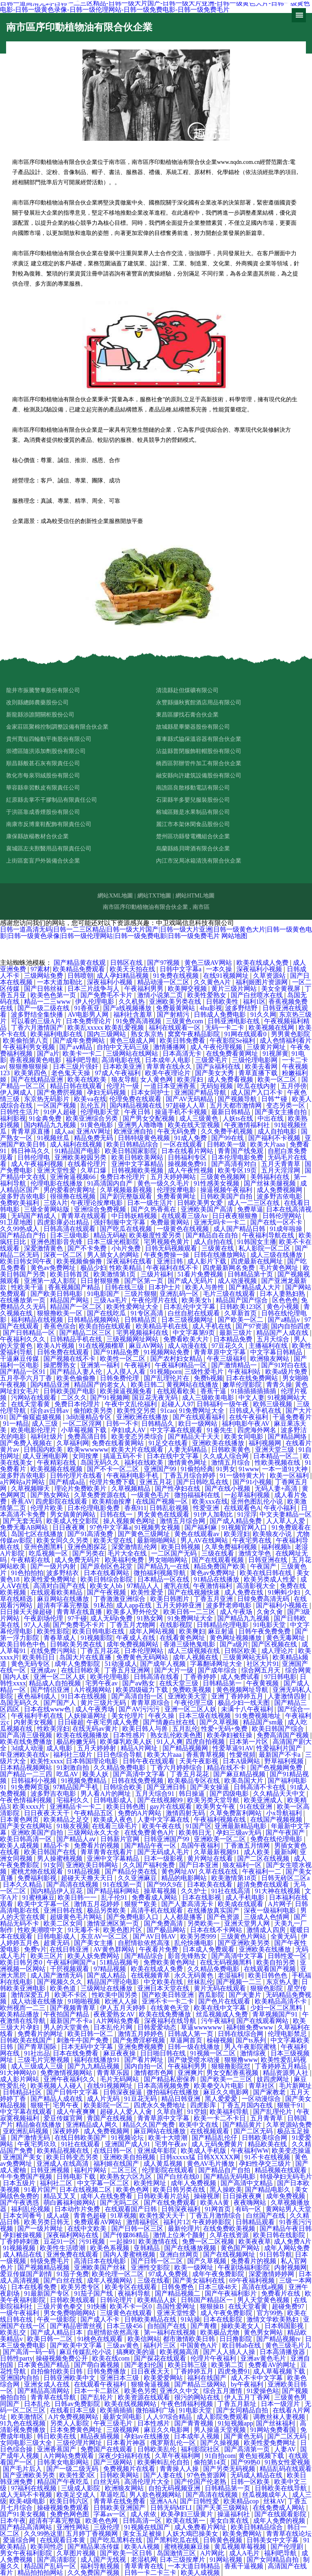  What do you see at coordinates (173, 1176) in the screenshot?
I see `五月天婷婷网站` at bounding box center [173, 1176].